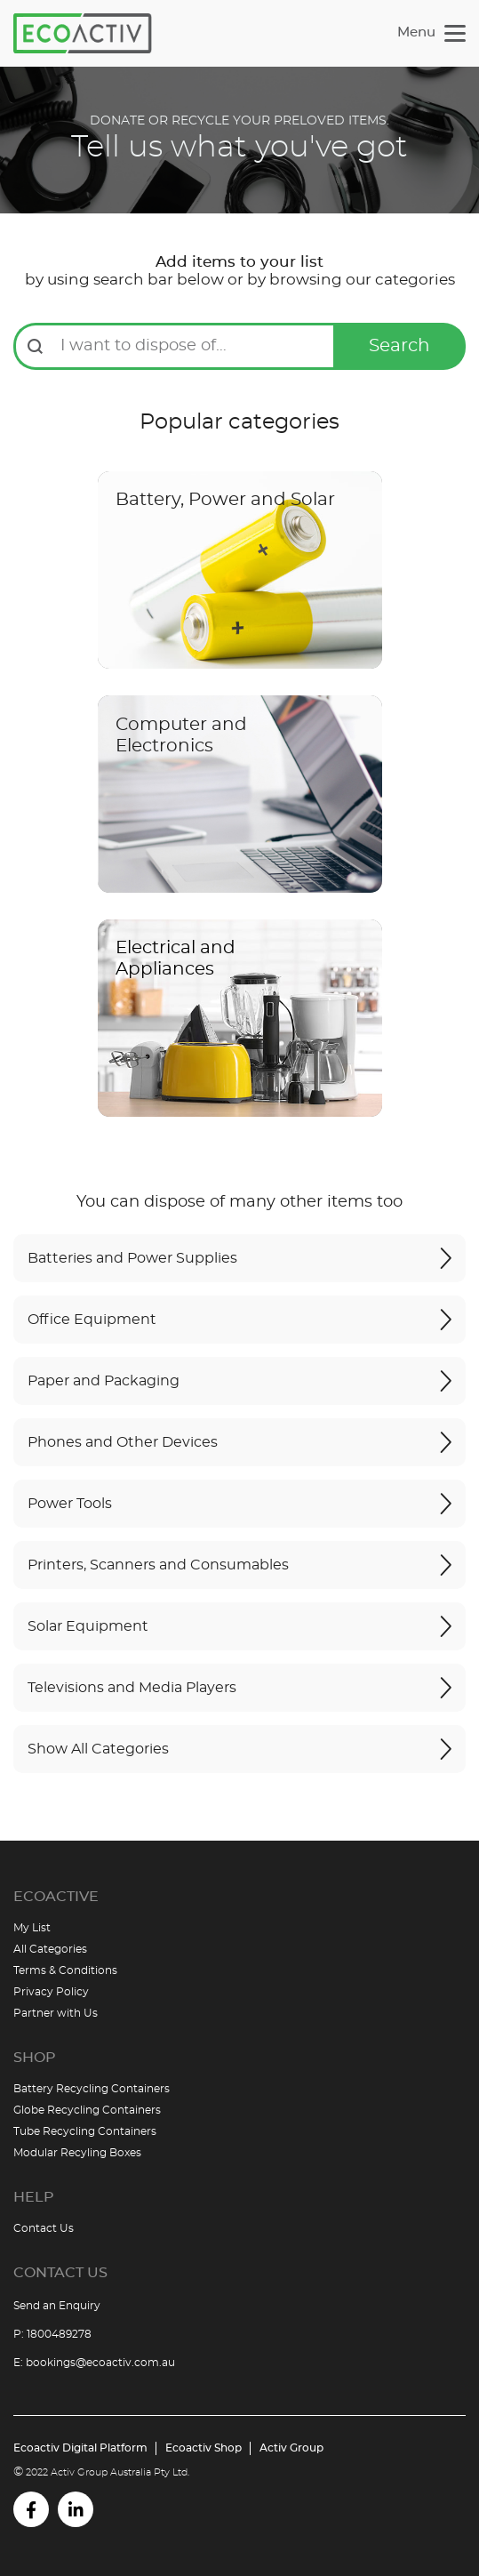 The width and height of the screenshot is (479, 2576). What do you see at coordinates (87, 2110) in the screenshot?
I see `Globe Recycling Containers` at bounding box center [87, 2110].